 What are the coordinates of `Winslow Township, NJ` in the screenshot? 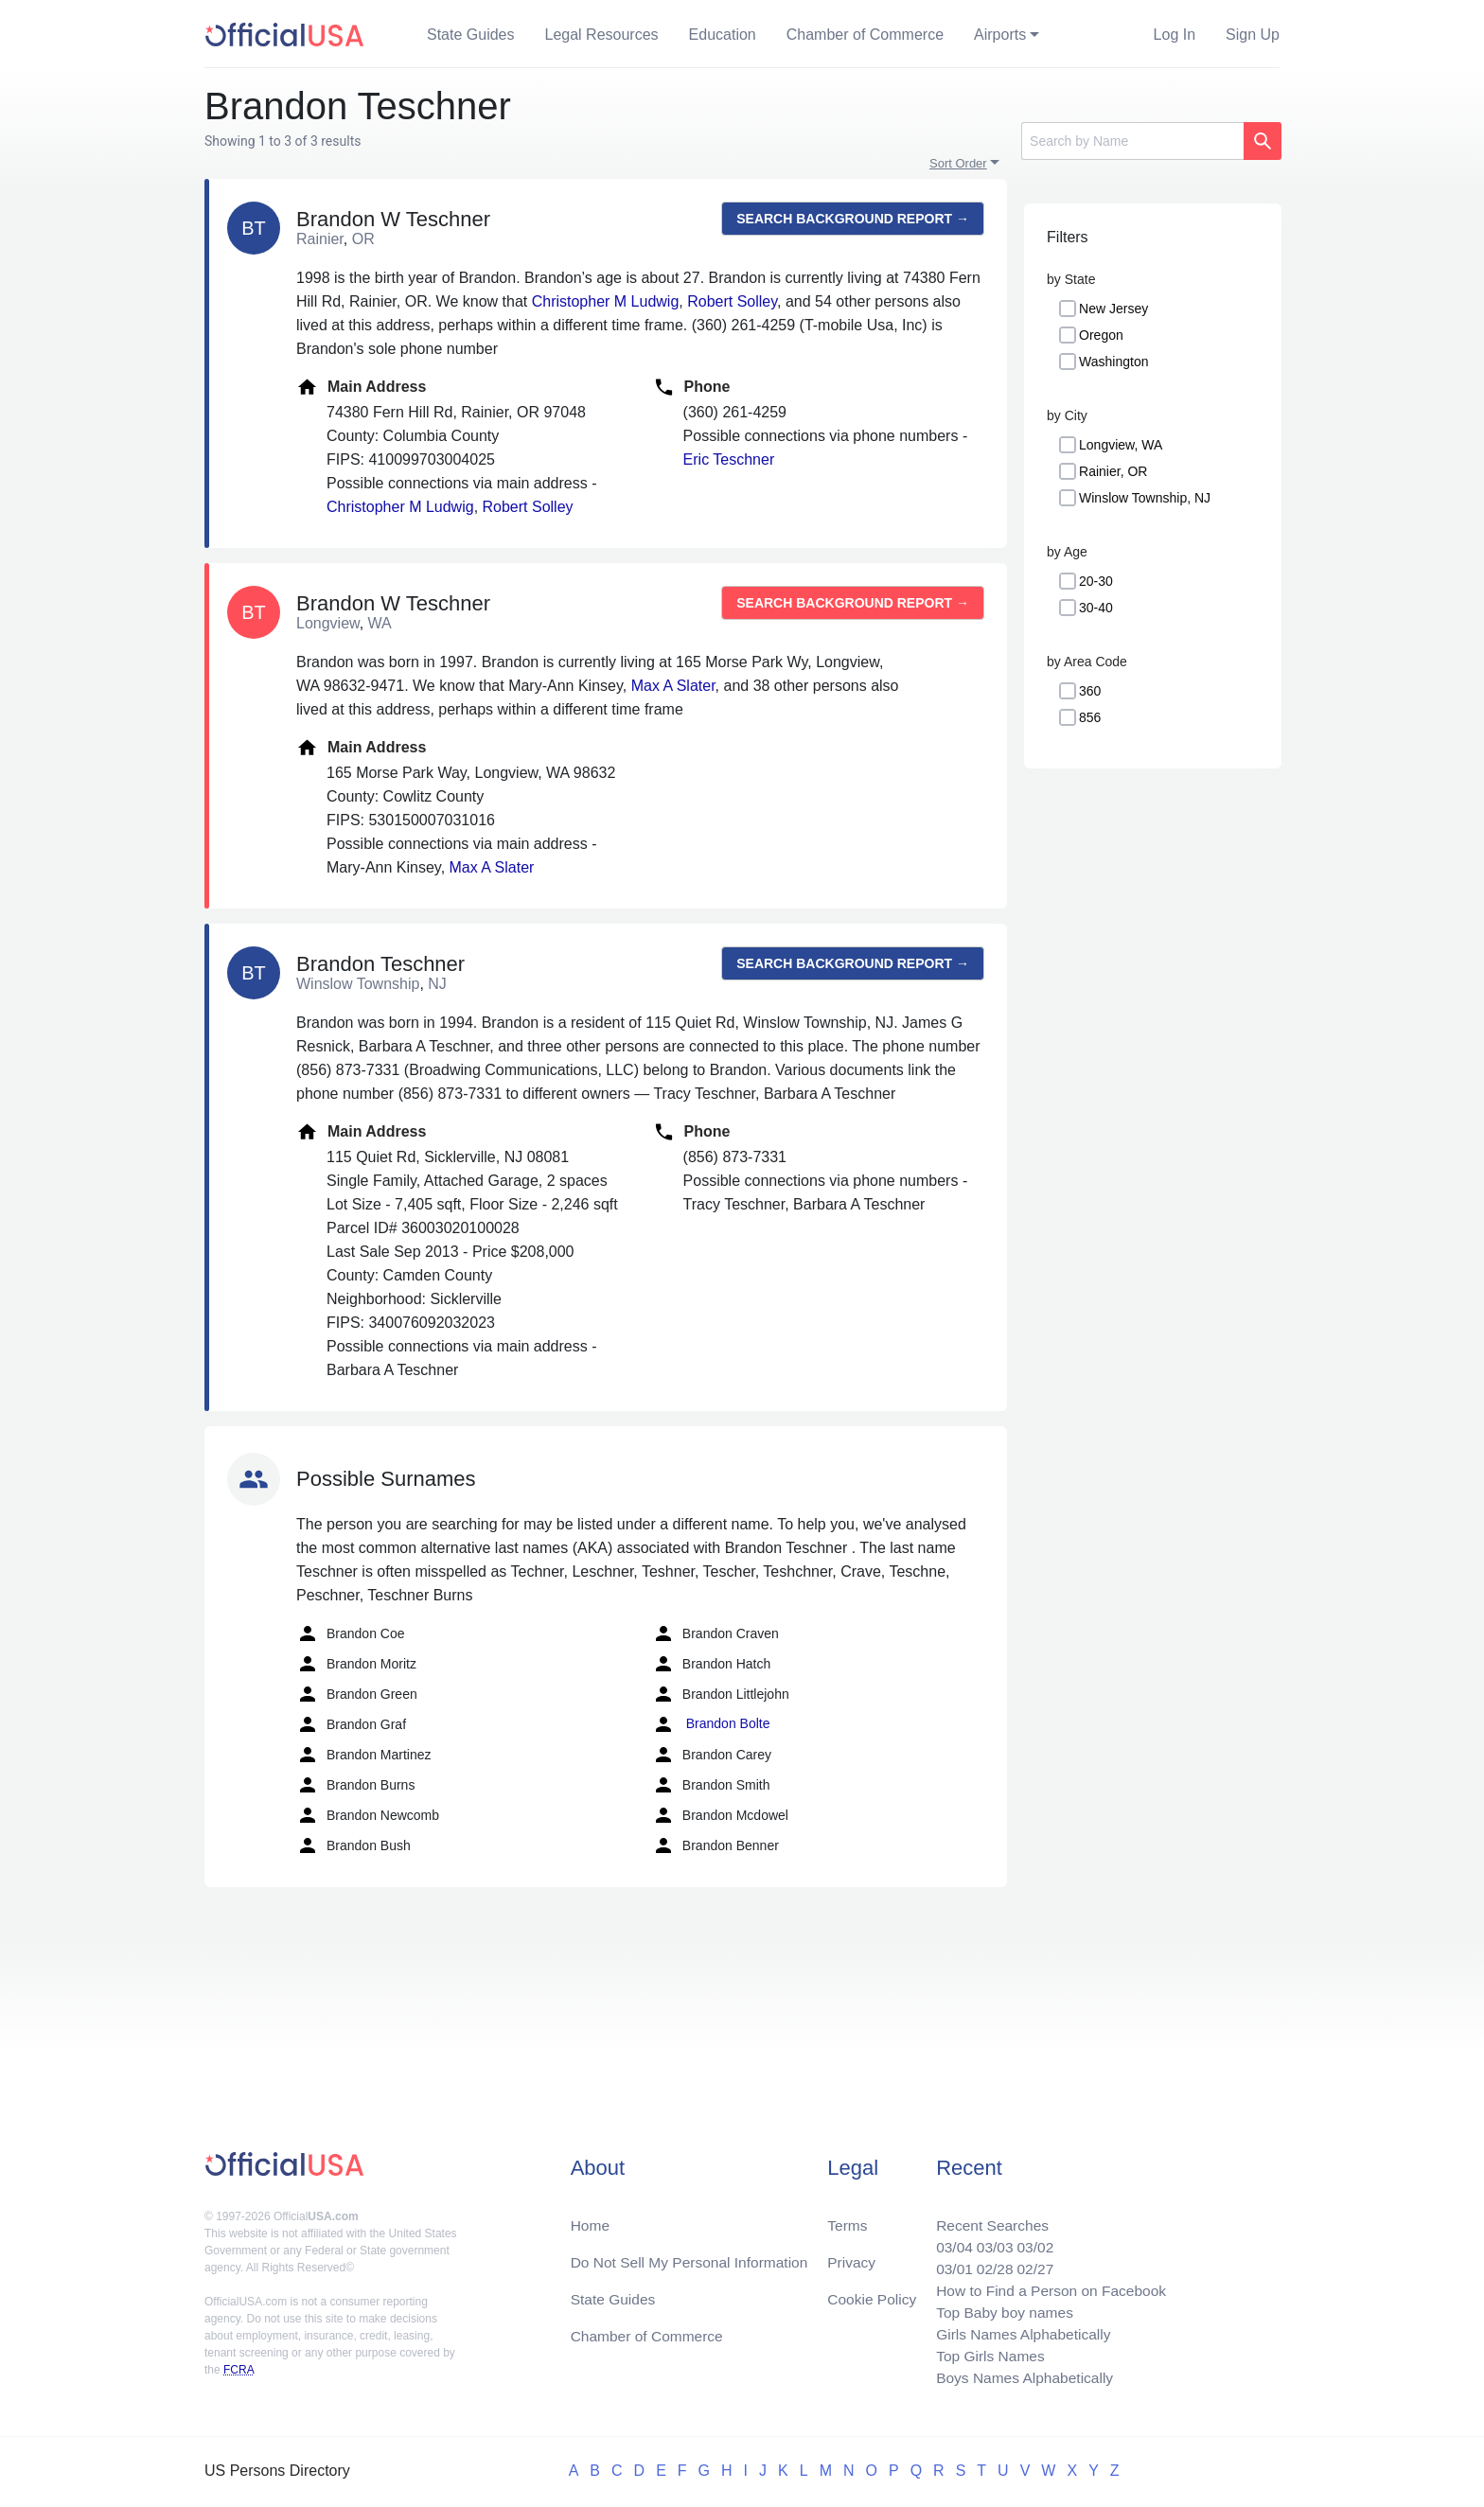 It's located at (1144, 497).